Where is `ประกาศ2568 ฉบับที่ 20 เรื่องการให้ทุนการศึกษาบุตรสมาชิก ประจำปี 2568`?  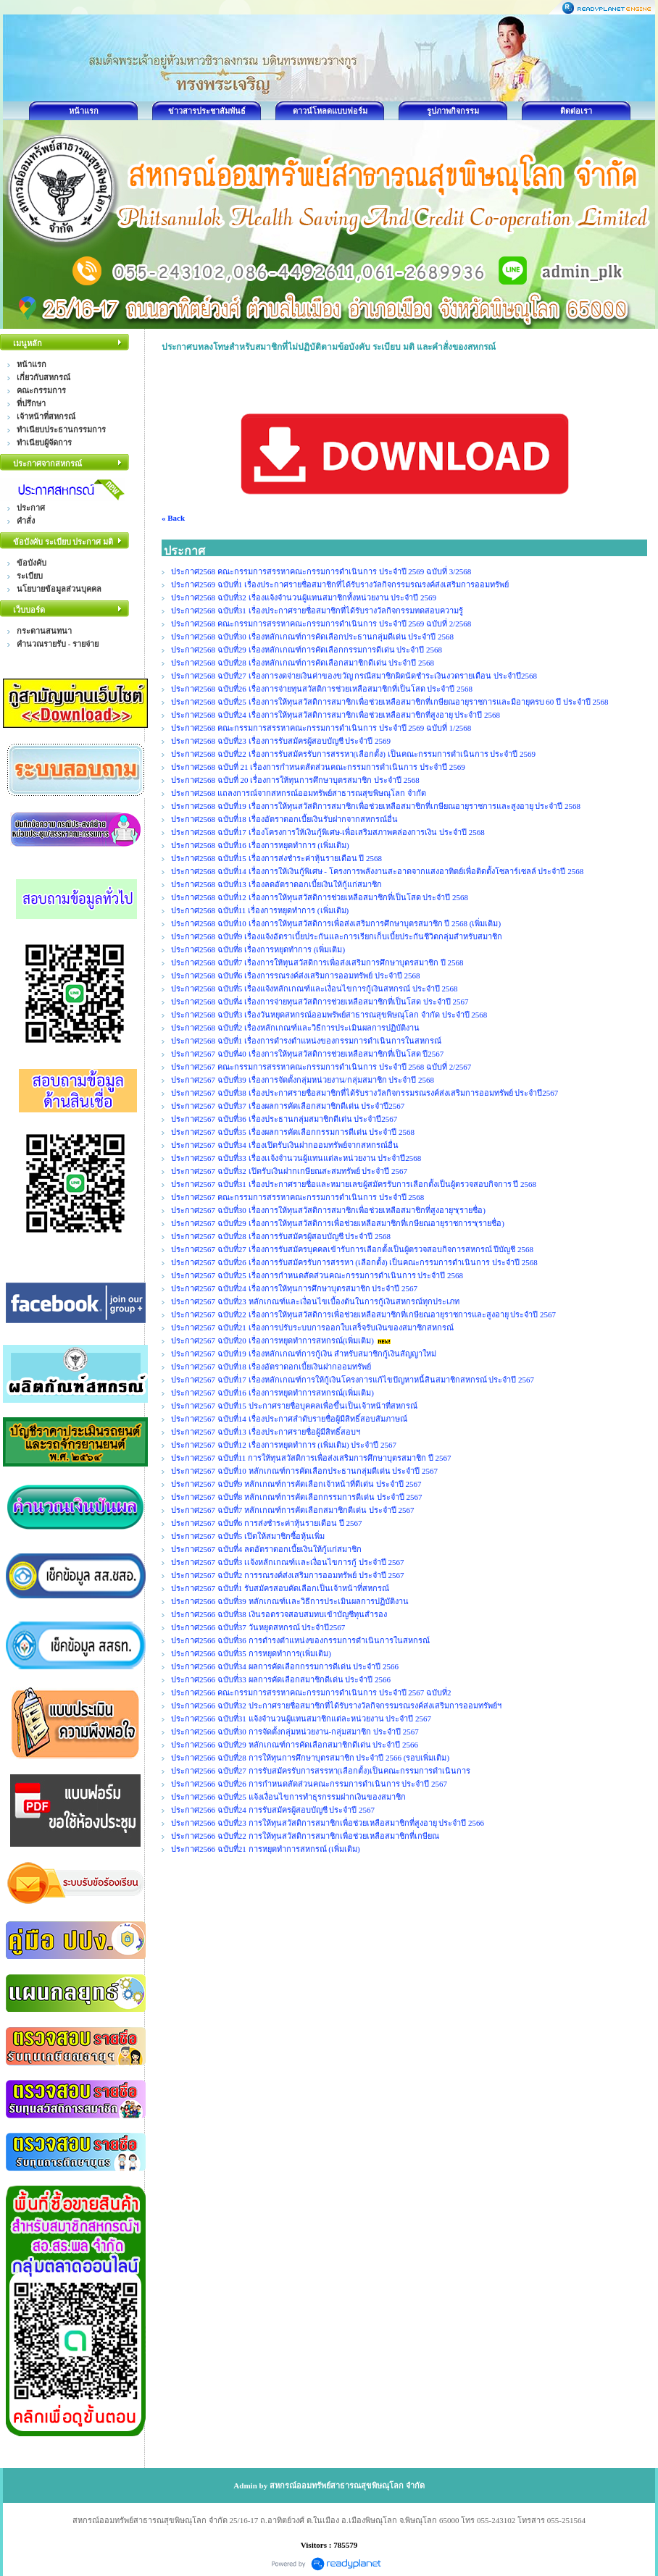
ประกาศ2568 ฉบับที่ 20 เรื่องการให้ทุนการศึกษาบุตรสมาชิก ประจำปี 2568 is located at coordinates (295, 780).